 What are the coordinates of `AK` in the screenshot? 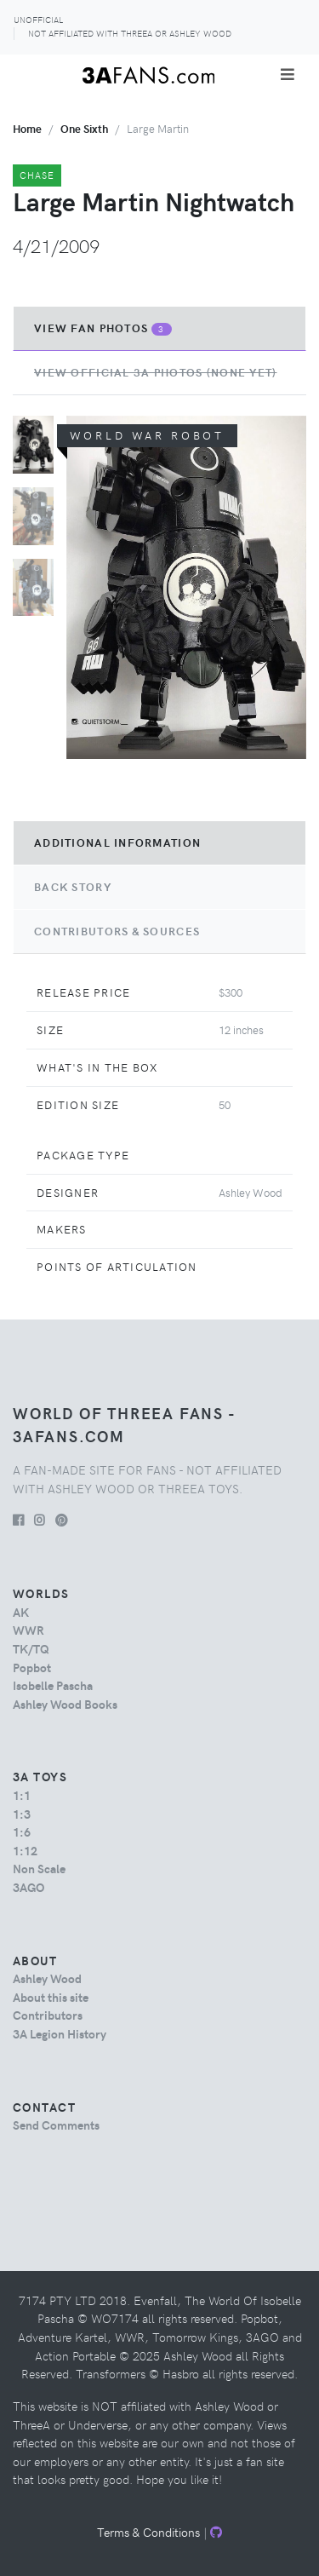 It's located at (21, 1611).